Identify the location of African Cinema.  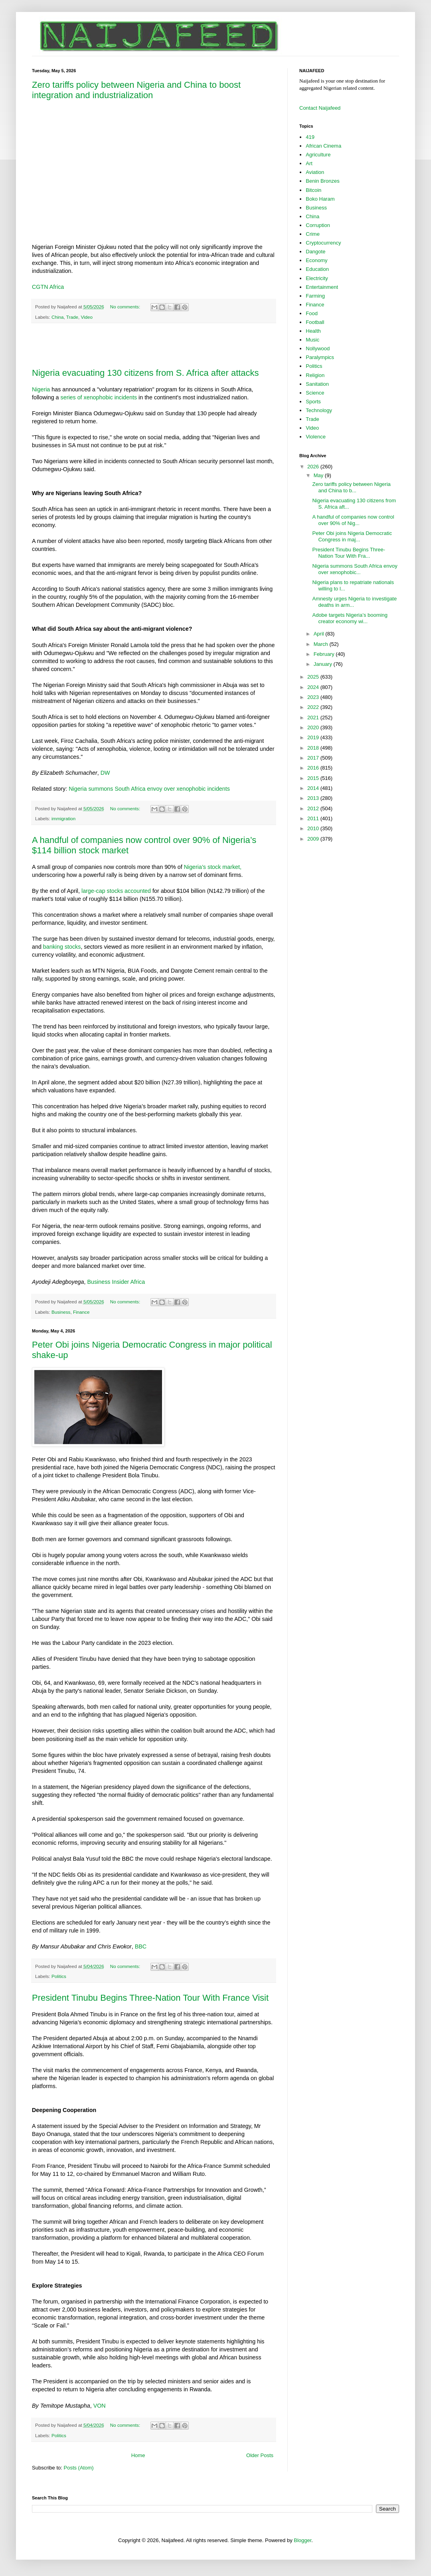
(323, 146).